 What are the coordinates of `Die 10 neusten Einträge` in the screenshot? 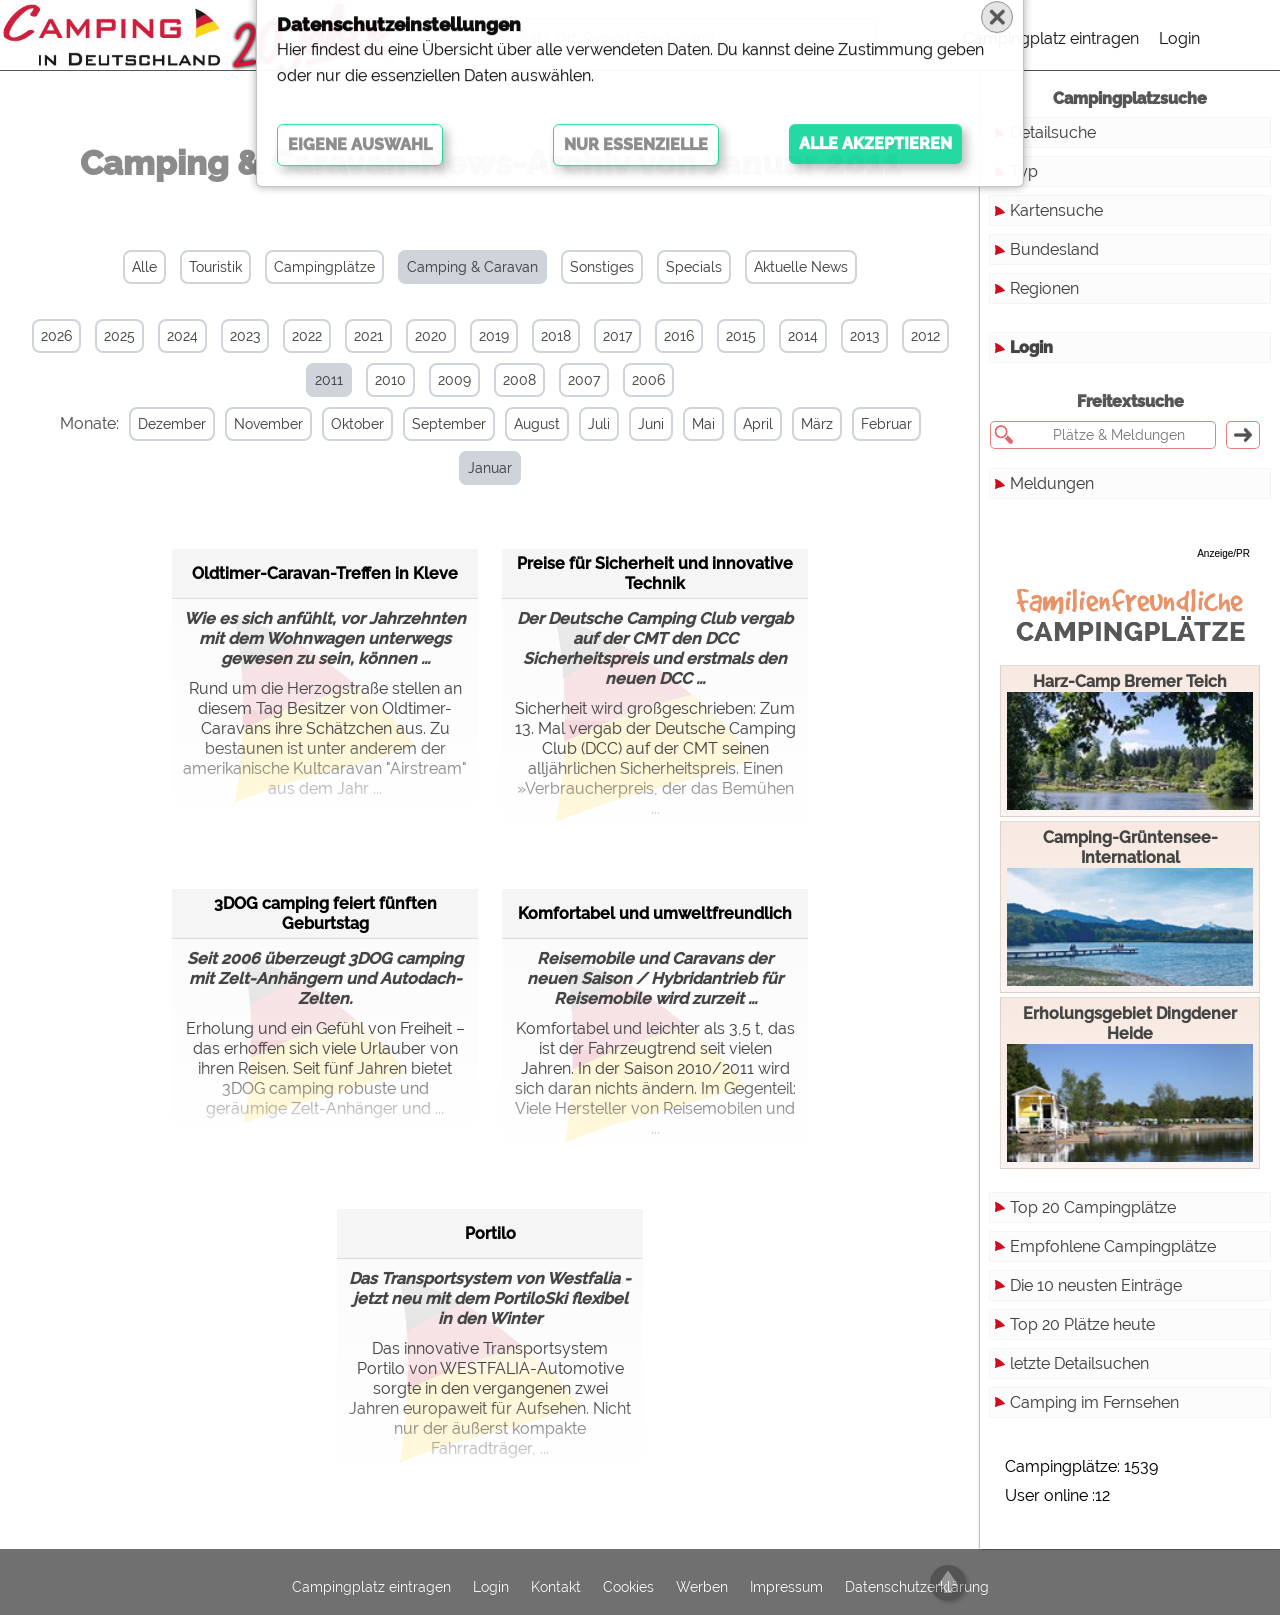 It's located at (1096, 1285).